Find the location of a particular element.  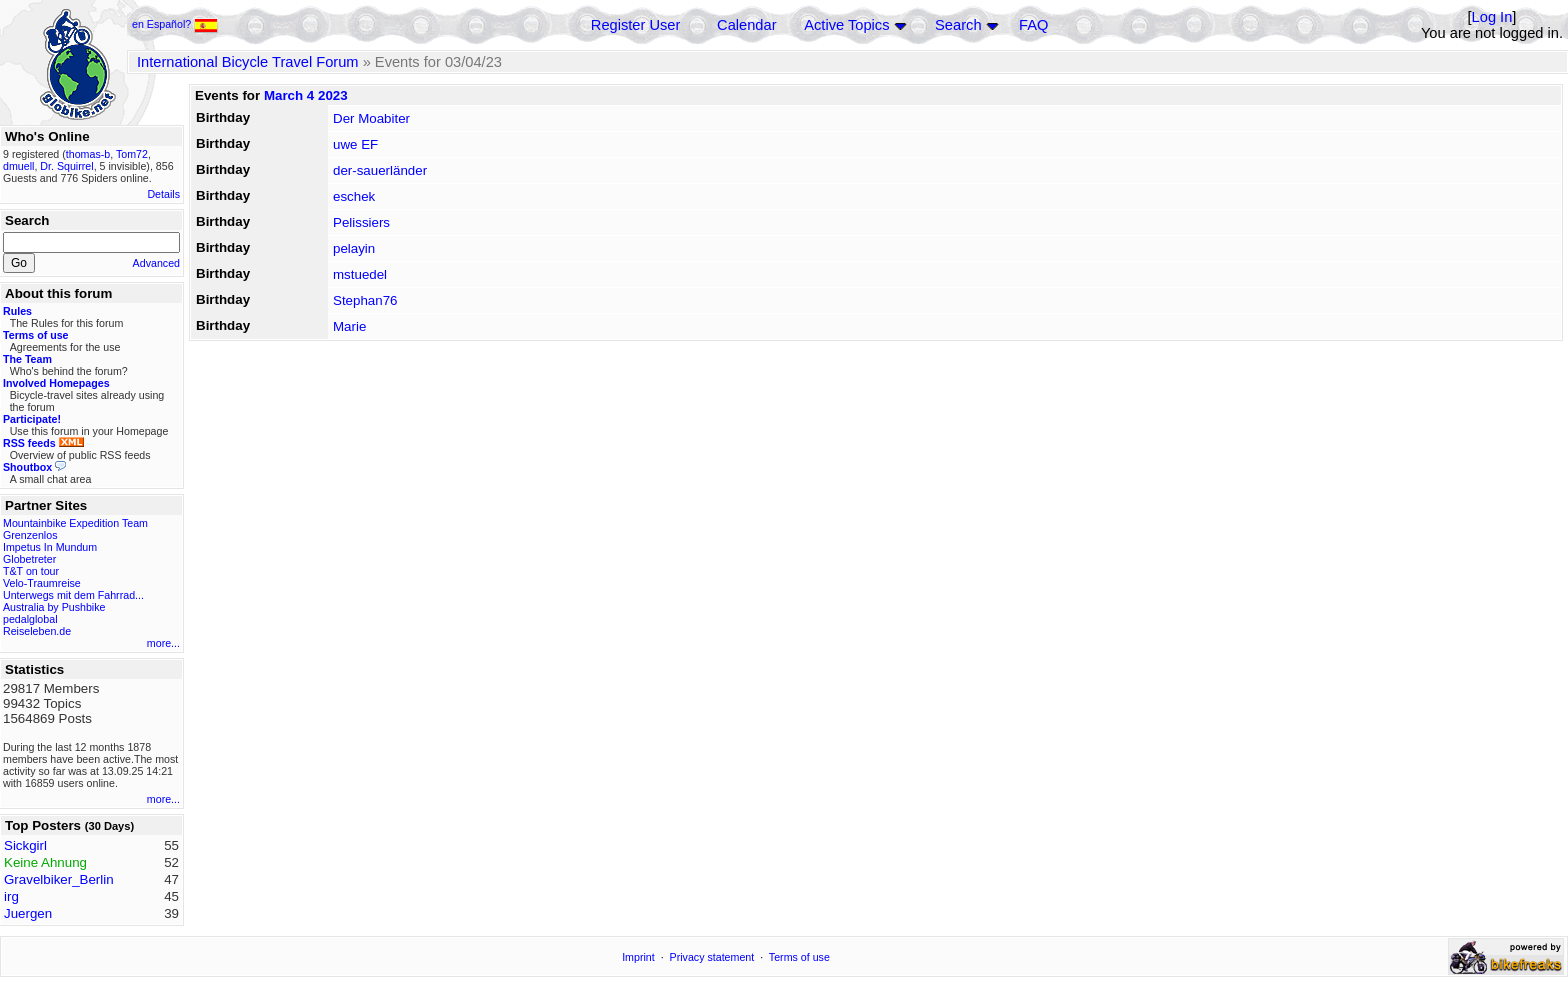

Terms of use is located at coordinates (799, 957).